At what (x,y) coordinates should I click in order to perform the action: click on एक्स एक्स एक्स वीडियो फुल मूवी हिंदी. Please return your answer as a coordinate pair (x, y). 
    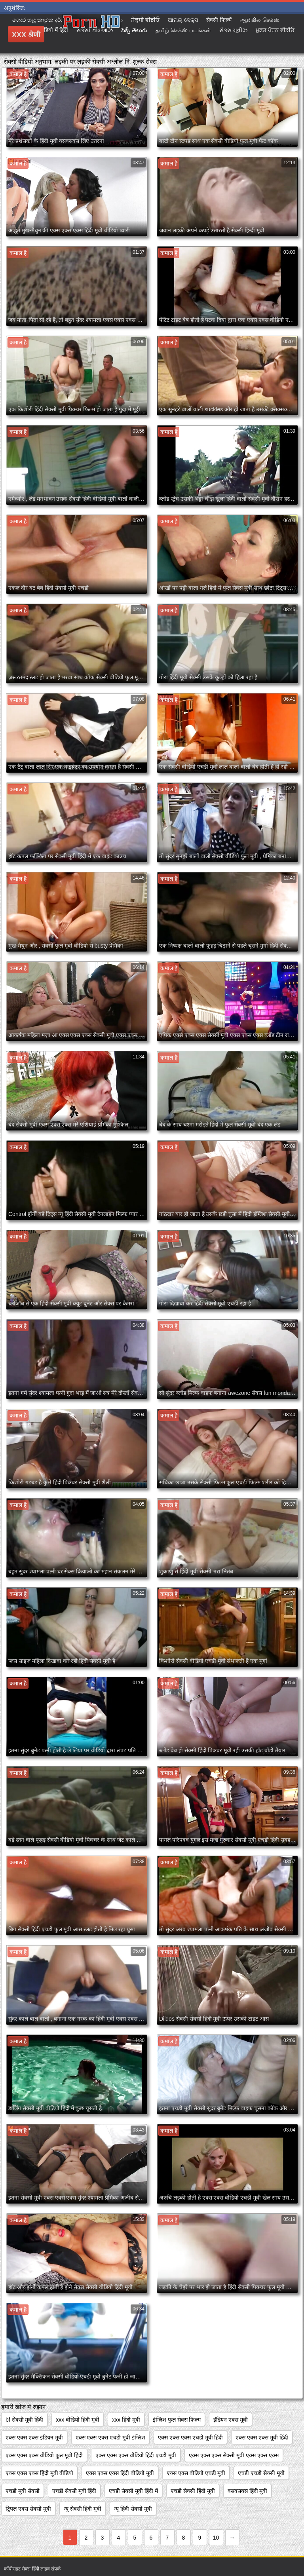
    Looking at the image, I should click on (44, 2455).